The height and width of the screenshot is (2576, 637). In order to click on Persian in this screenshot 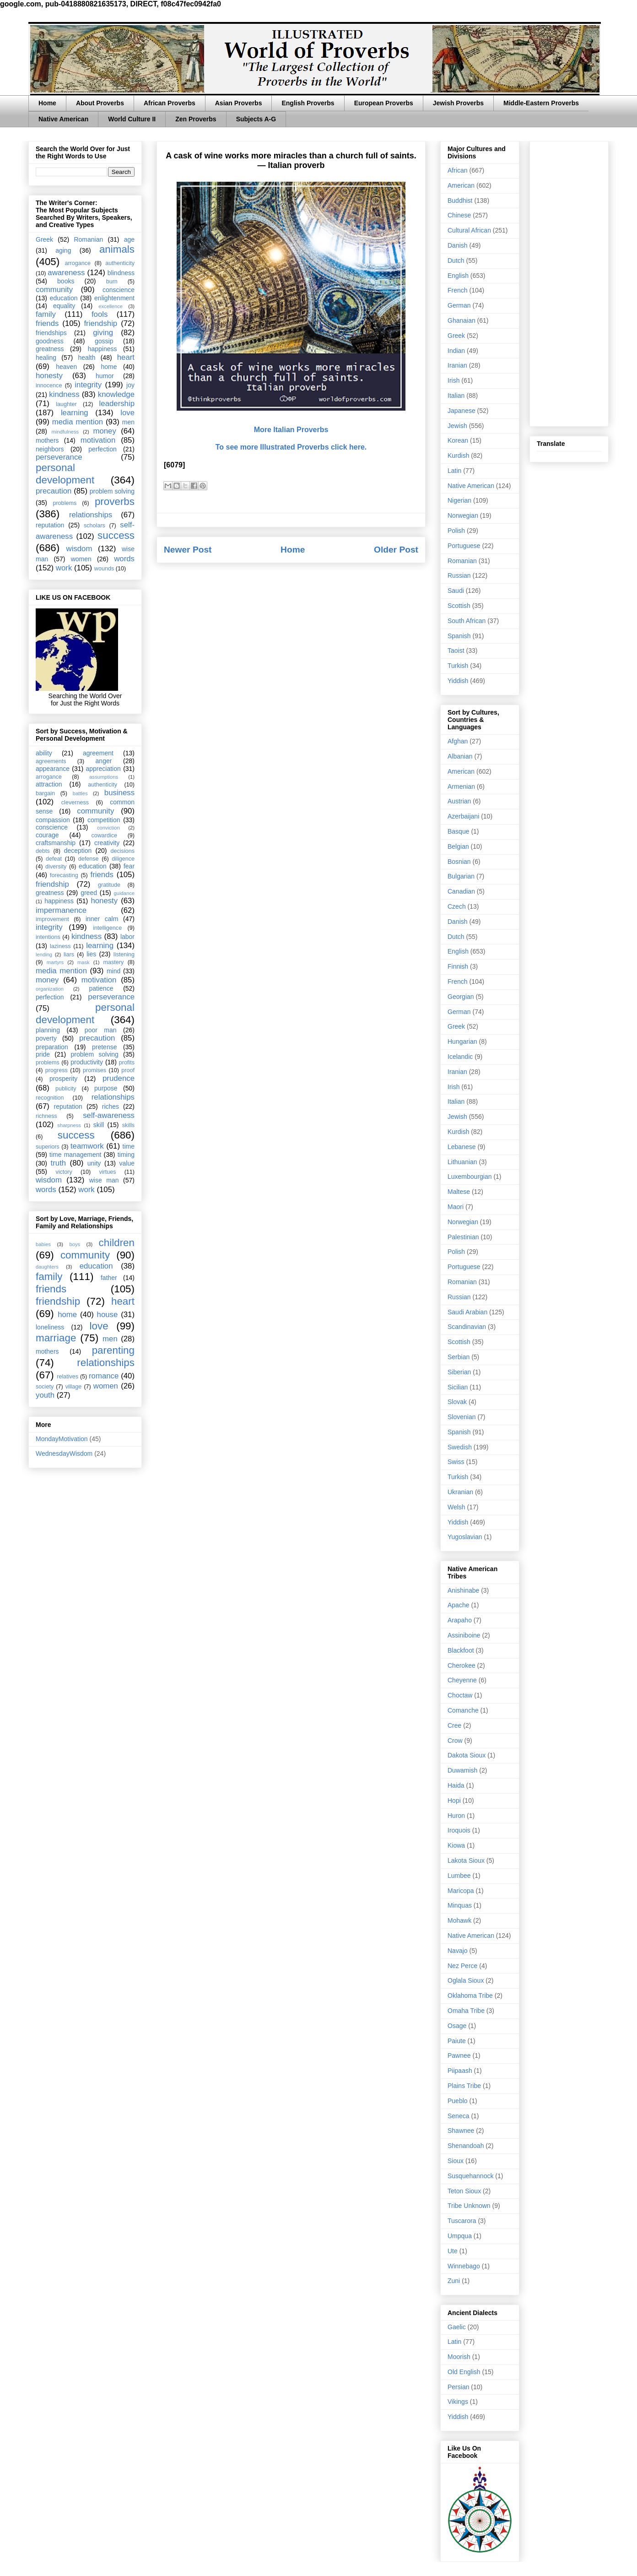, I will do `click(458, 2387)`.